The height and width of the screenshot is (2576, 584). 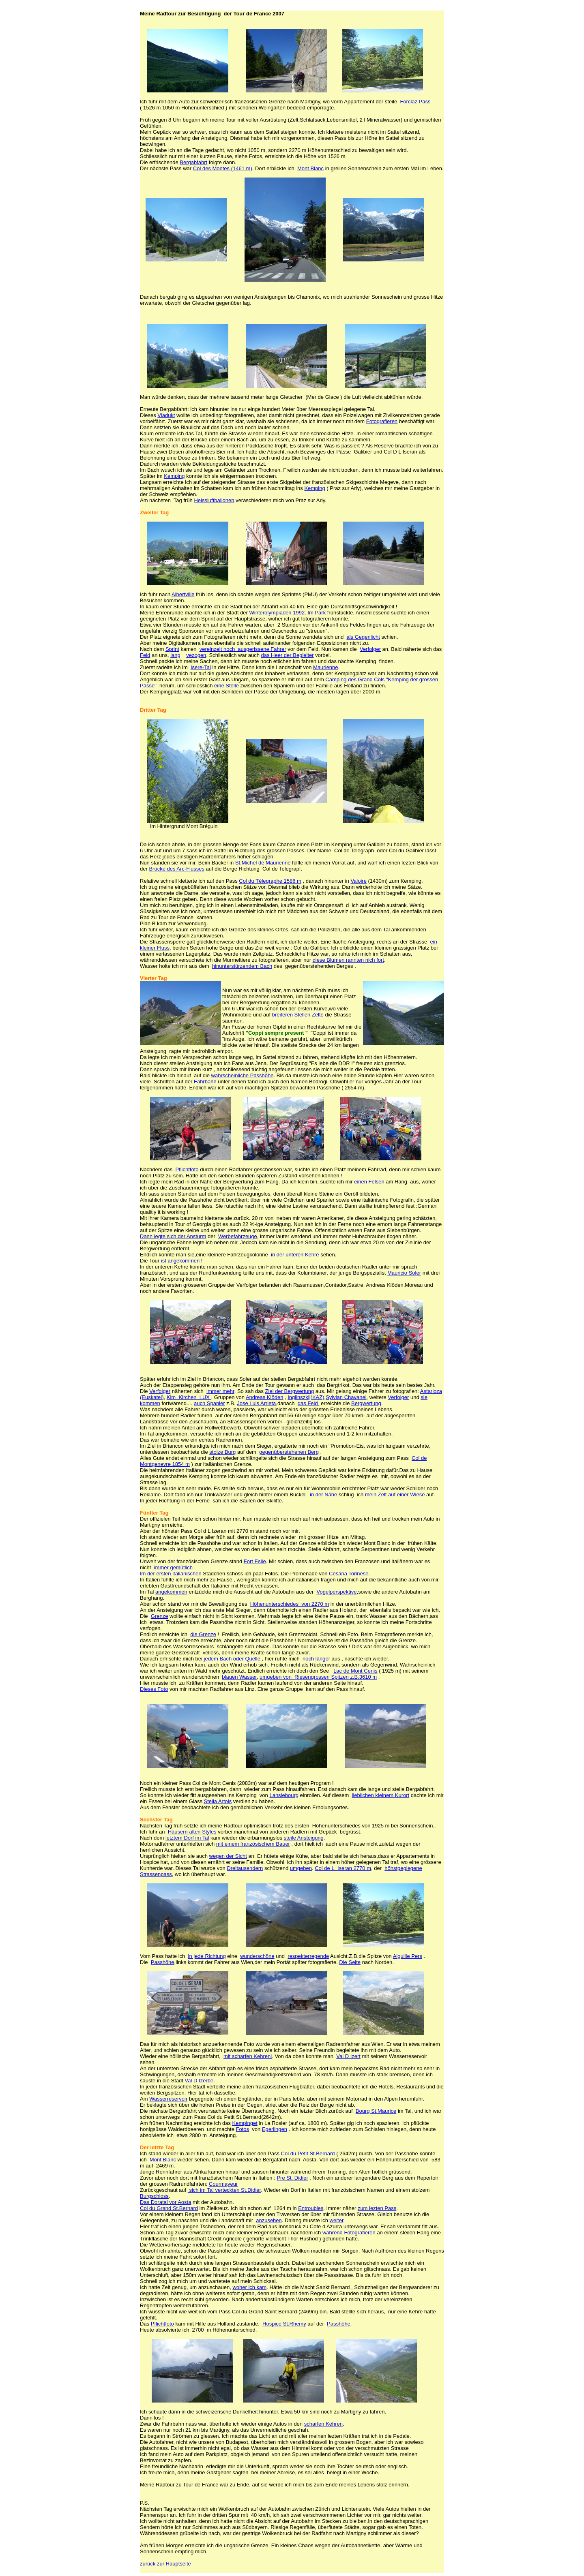 What do you see at coordinates (154, 1689) in the screenshot?
I see `Dieses Foto` at bounding box center [154, 1689].